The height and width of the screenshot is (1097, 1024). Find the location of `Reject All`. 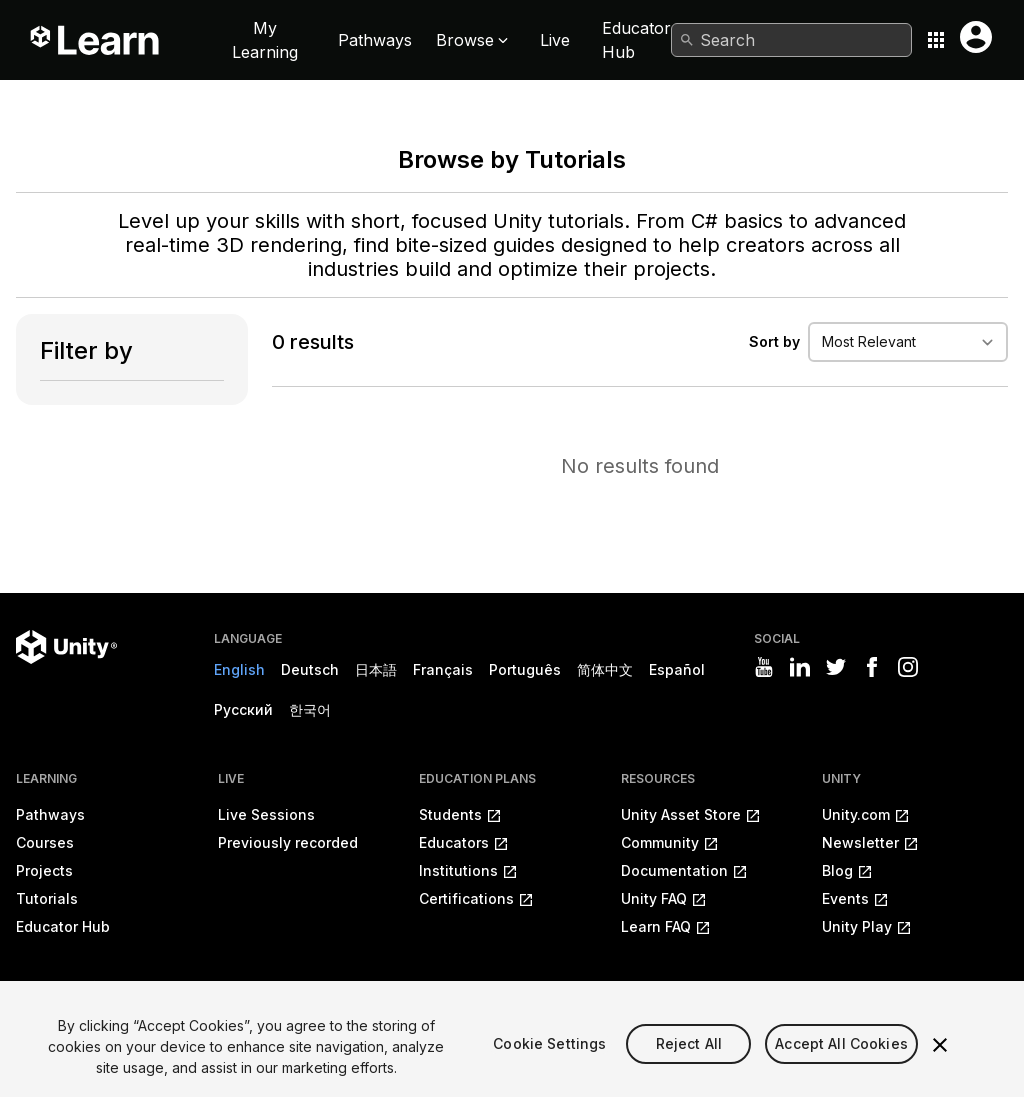

Reject All is located at coordinates (689, 1061).